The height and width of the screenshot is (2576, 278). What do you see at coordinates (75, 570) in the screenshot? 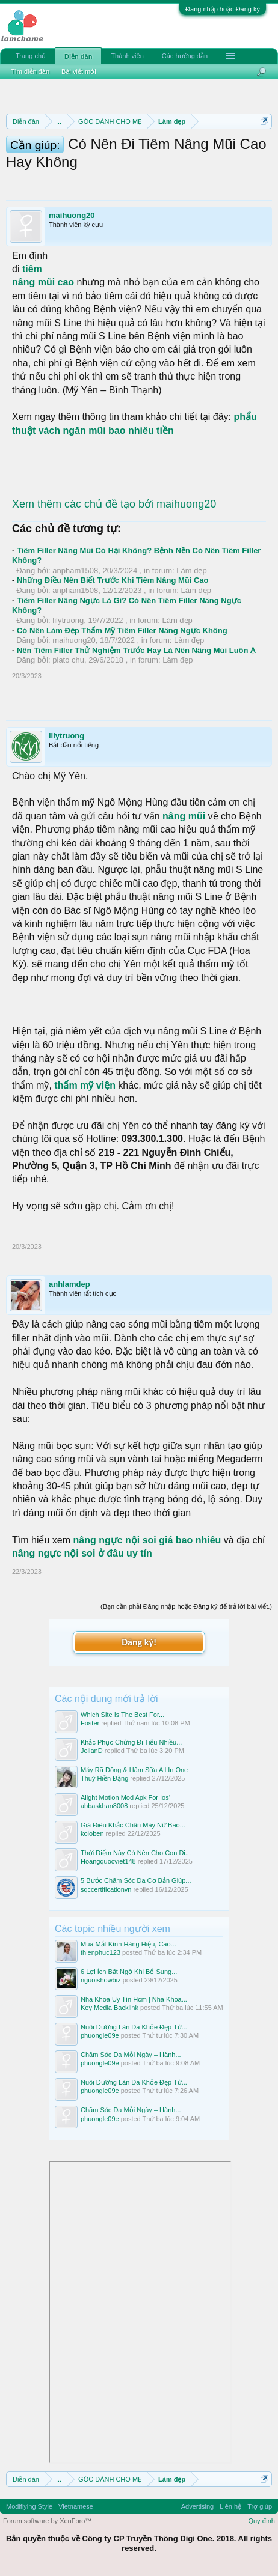
I see `anpham1508` at bounding box center [75, 570].